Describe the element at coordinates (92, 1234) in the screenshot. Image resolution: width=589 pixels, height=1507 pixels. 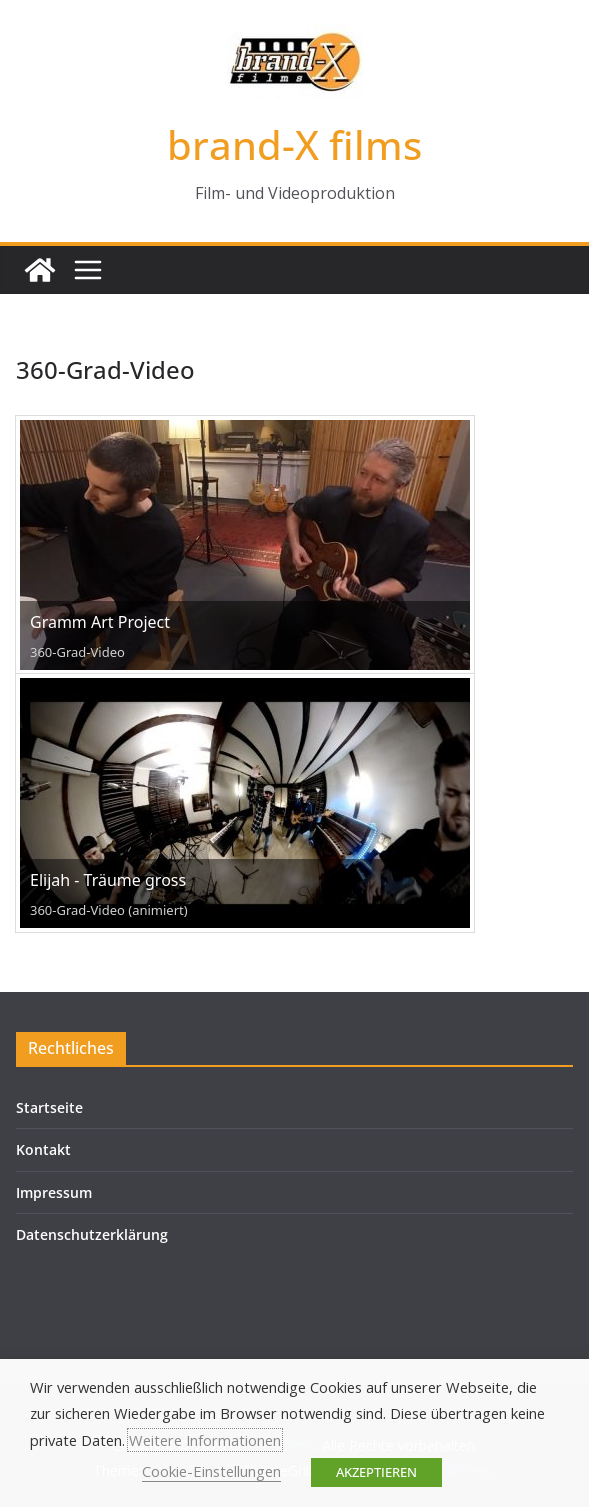
I see `Datenschutzerklärung` at that location.